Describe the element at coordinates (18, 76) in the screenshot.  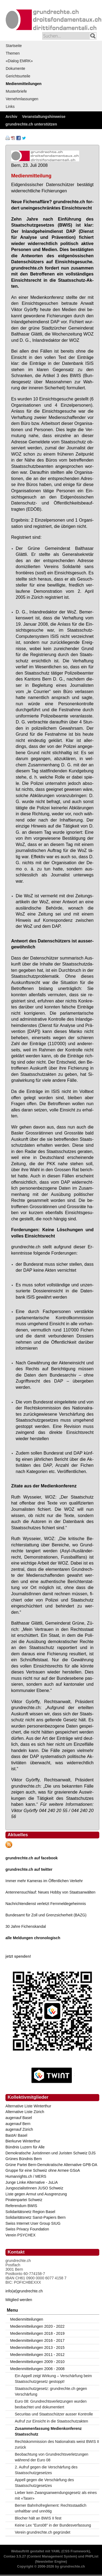
I see `Gerichtsurteile` at that location.